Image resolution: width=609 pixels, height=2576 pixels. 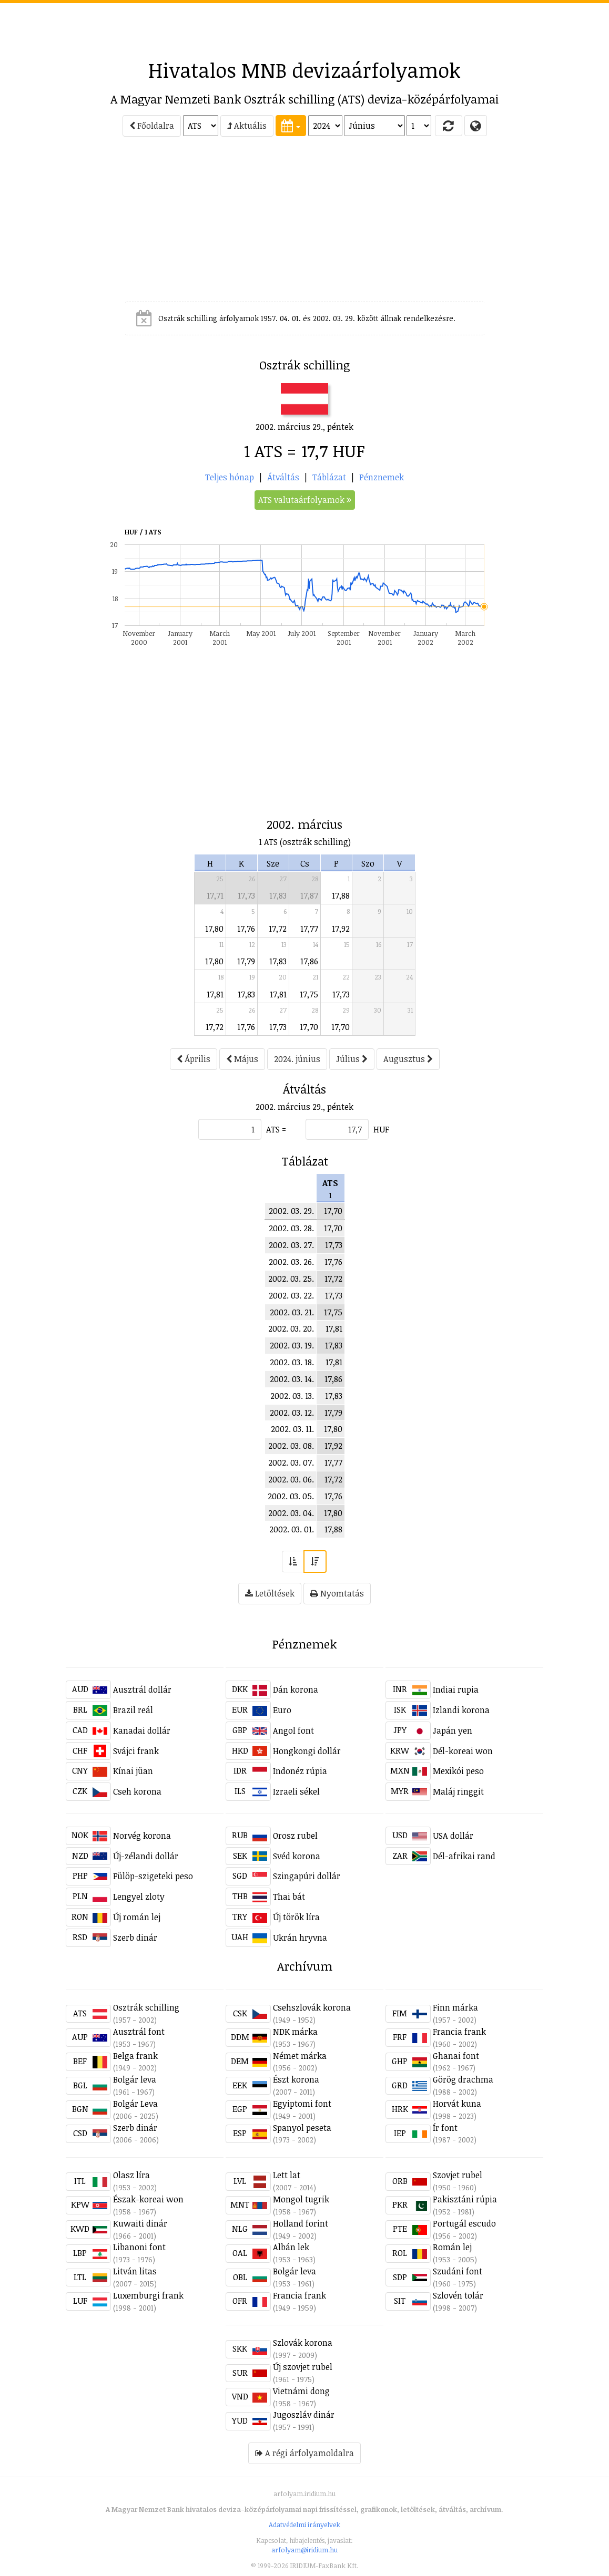 I want to click on Román lej, so click(x=452, y=2247).